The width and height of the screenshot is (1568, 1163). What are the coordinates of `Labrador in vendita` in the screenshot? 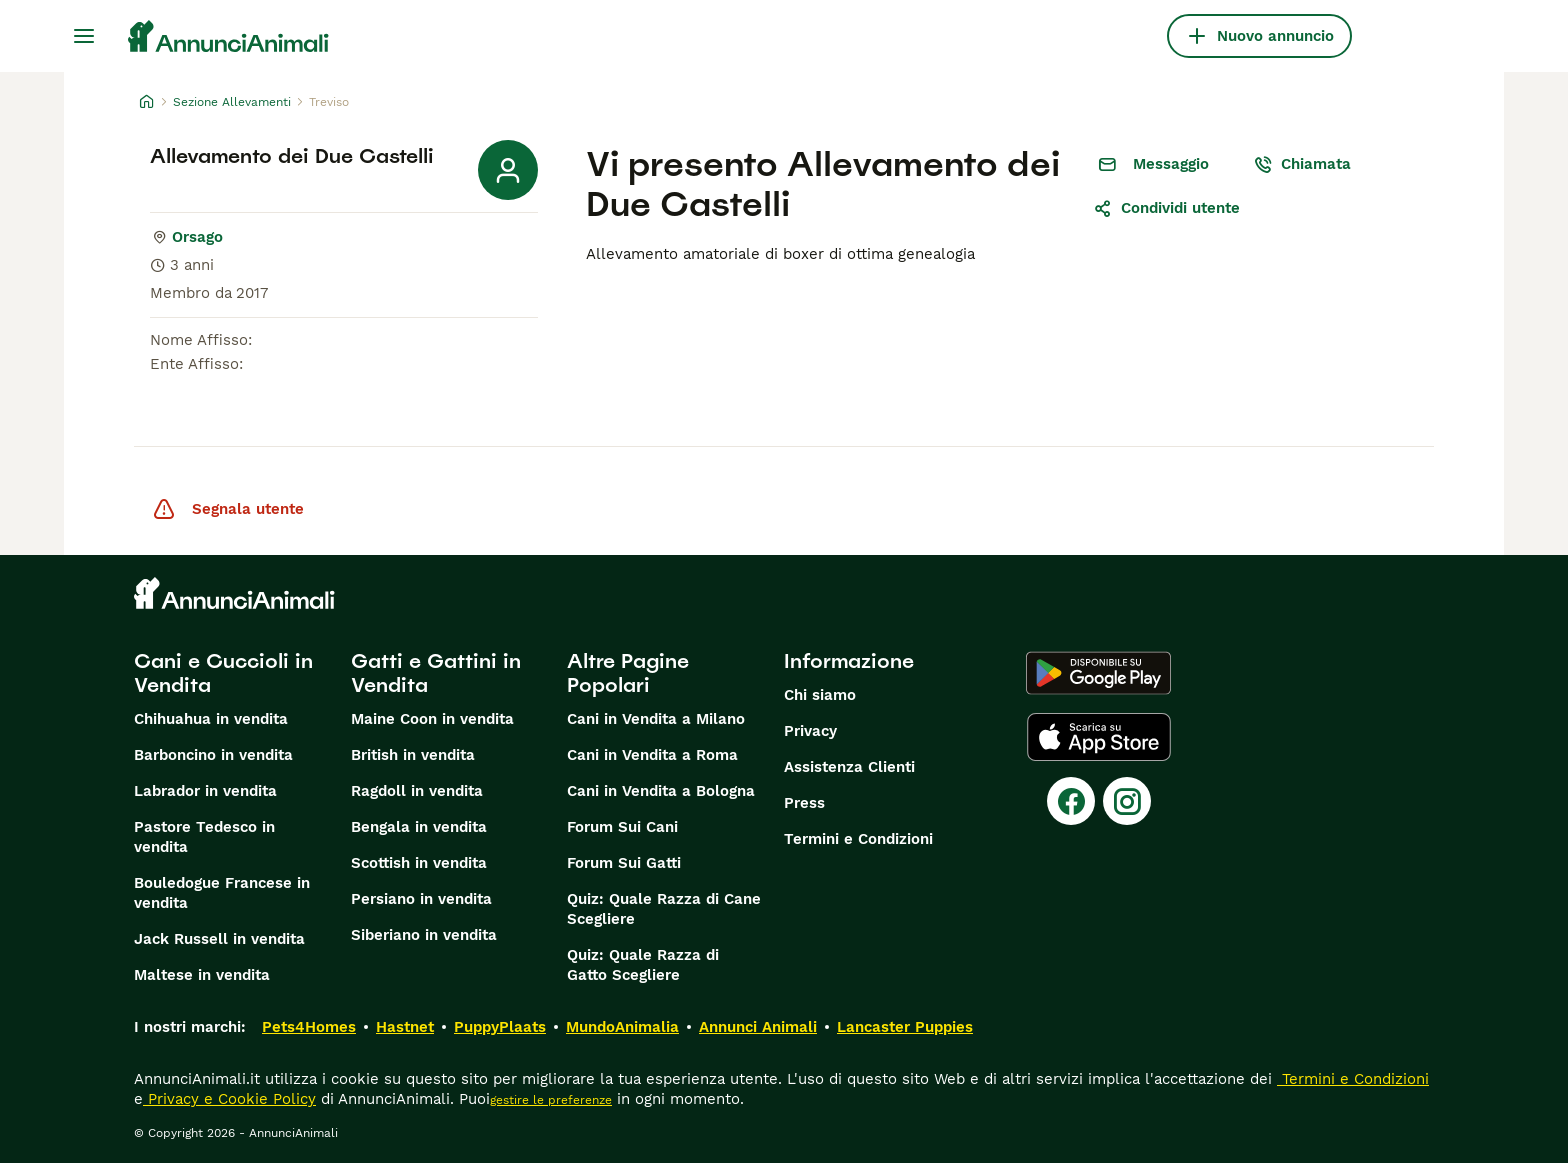 It's located at (205, 791).